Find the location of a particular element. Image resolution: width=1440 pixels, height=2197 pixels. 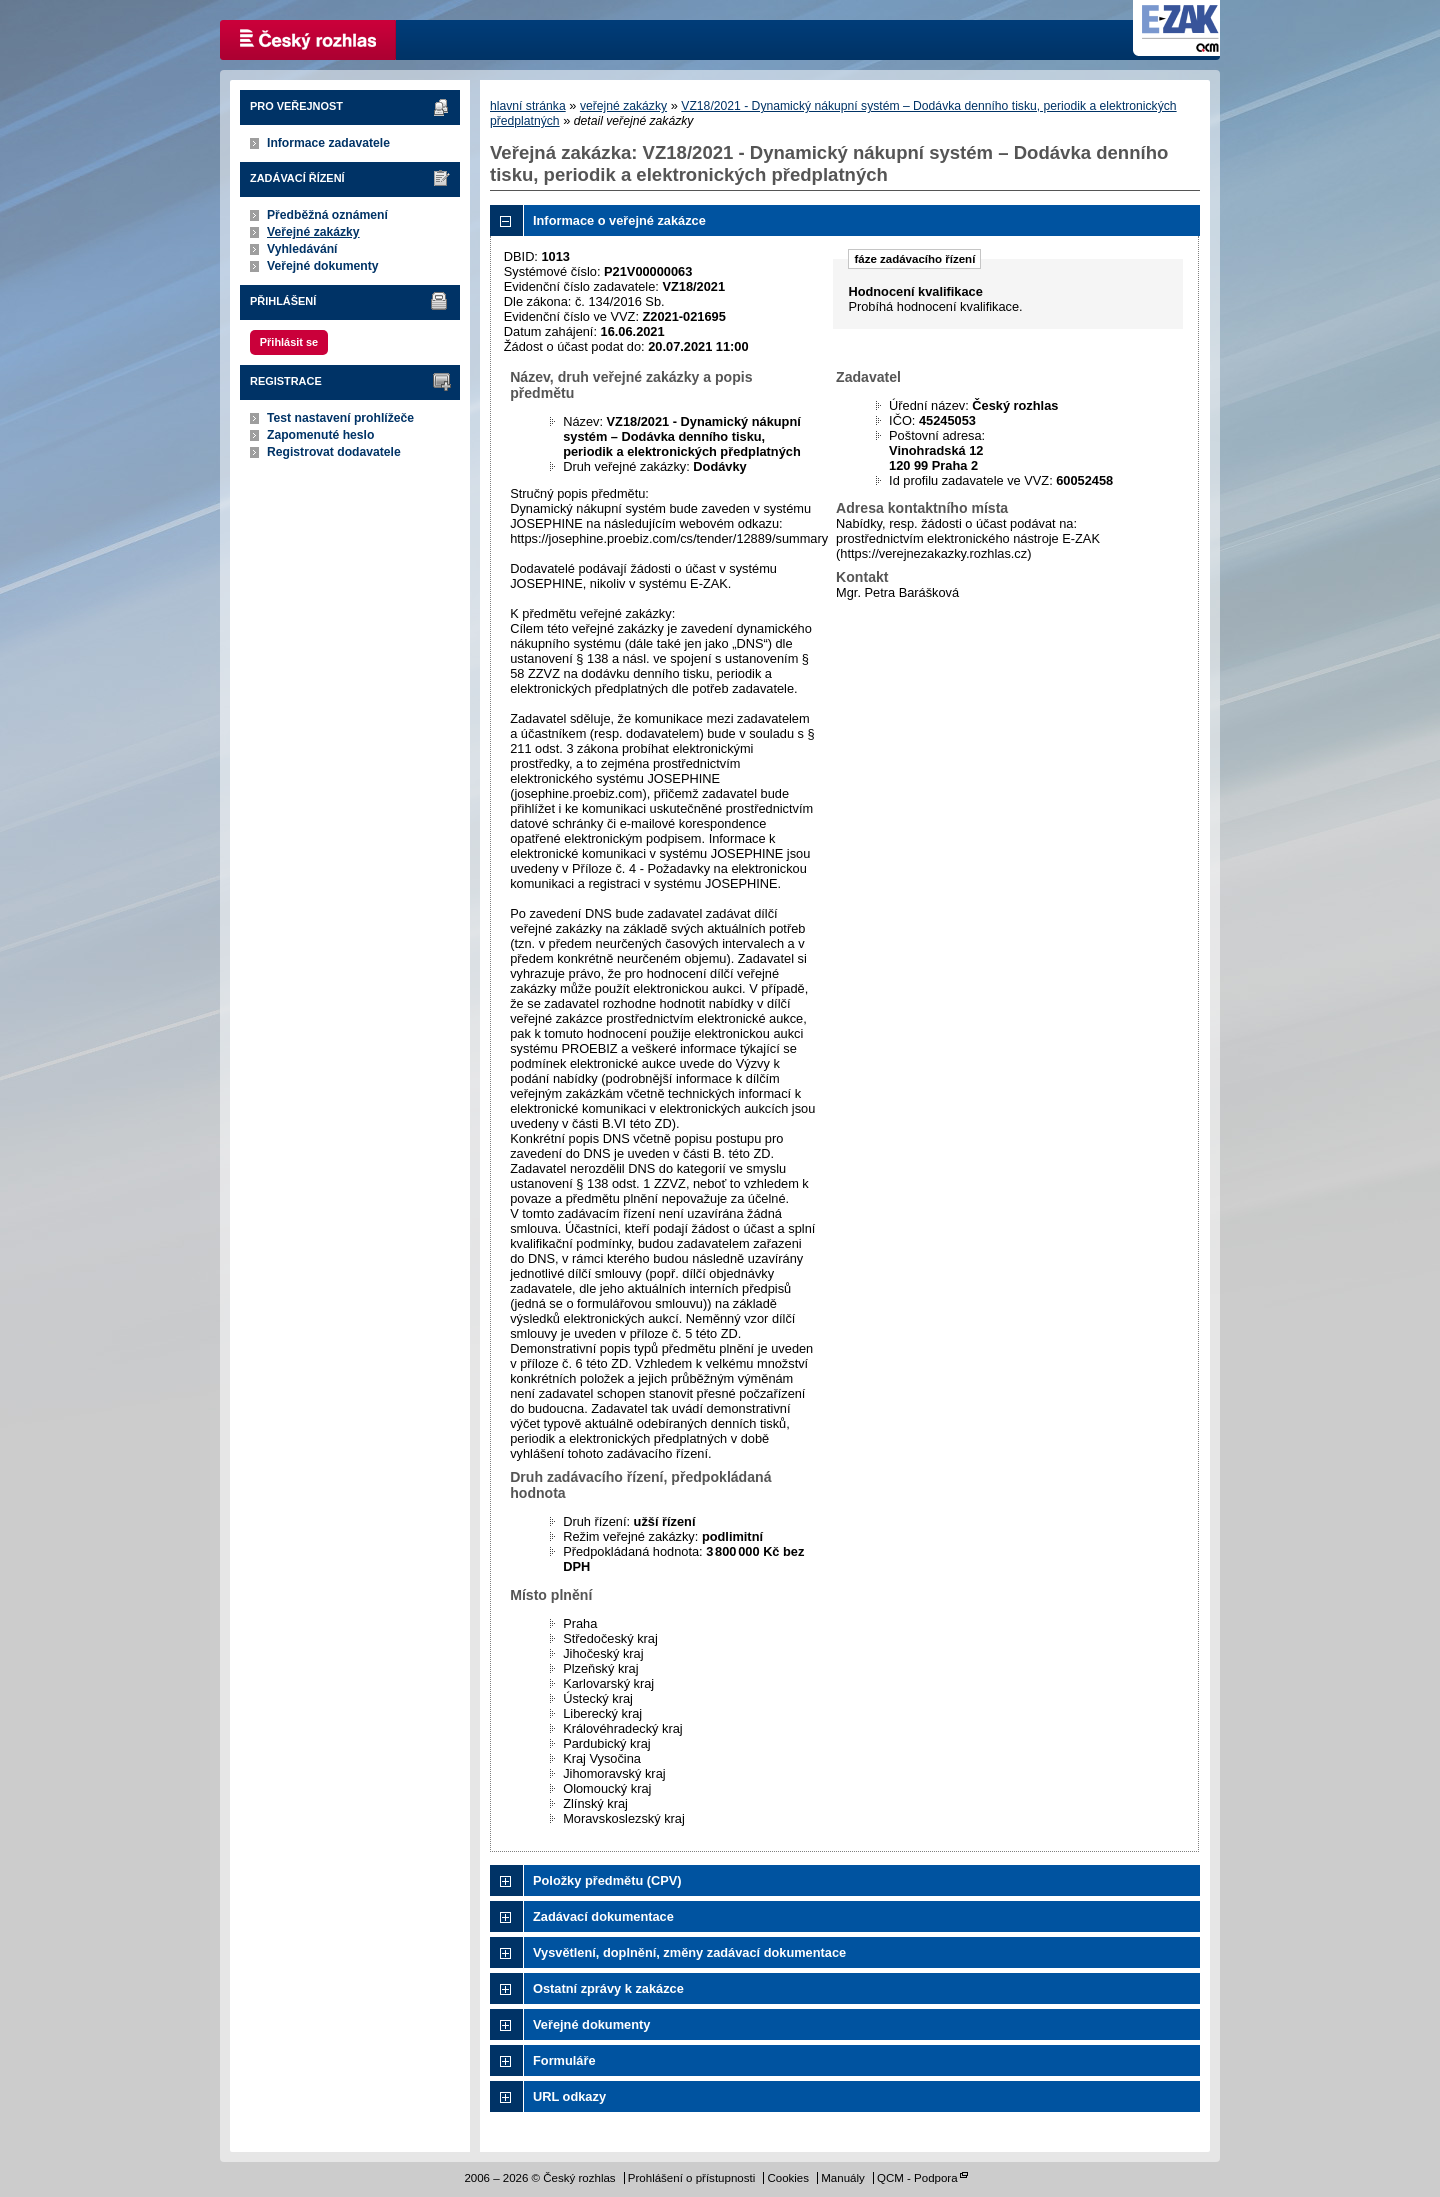

Informace o veřejné zakázce is located at coordinates (619, 220).